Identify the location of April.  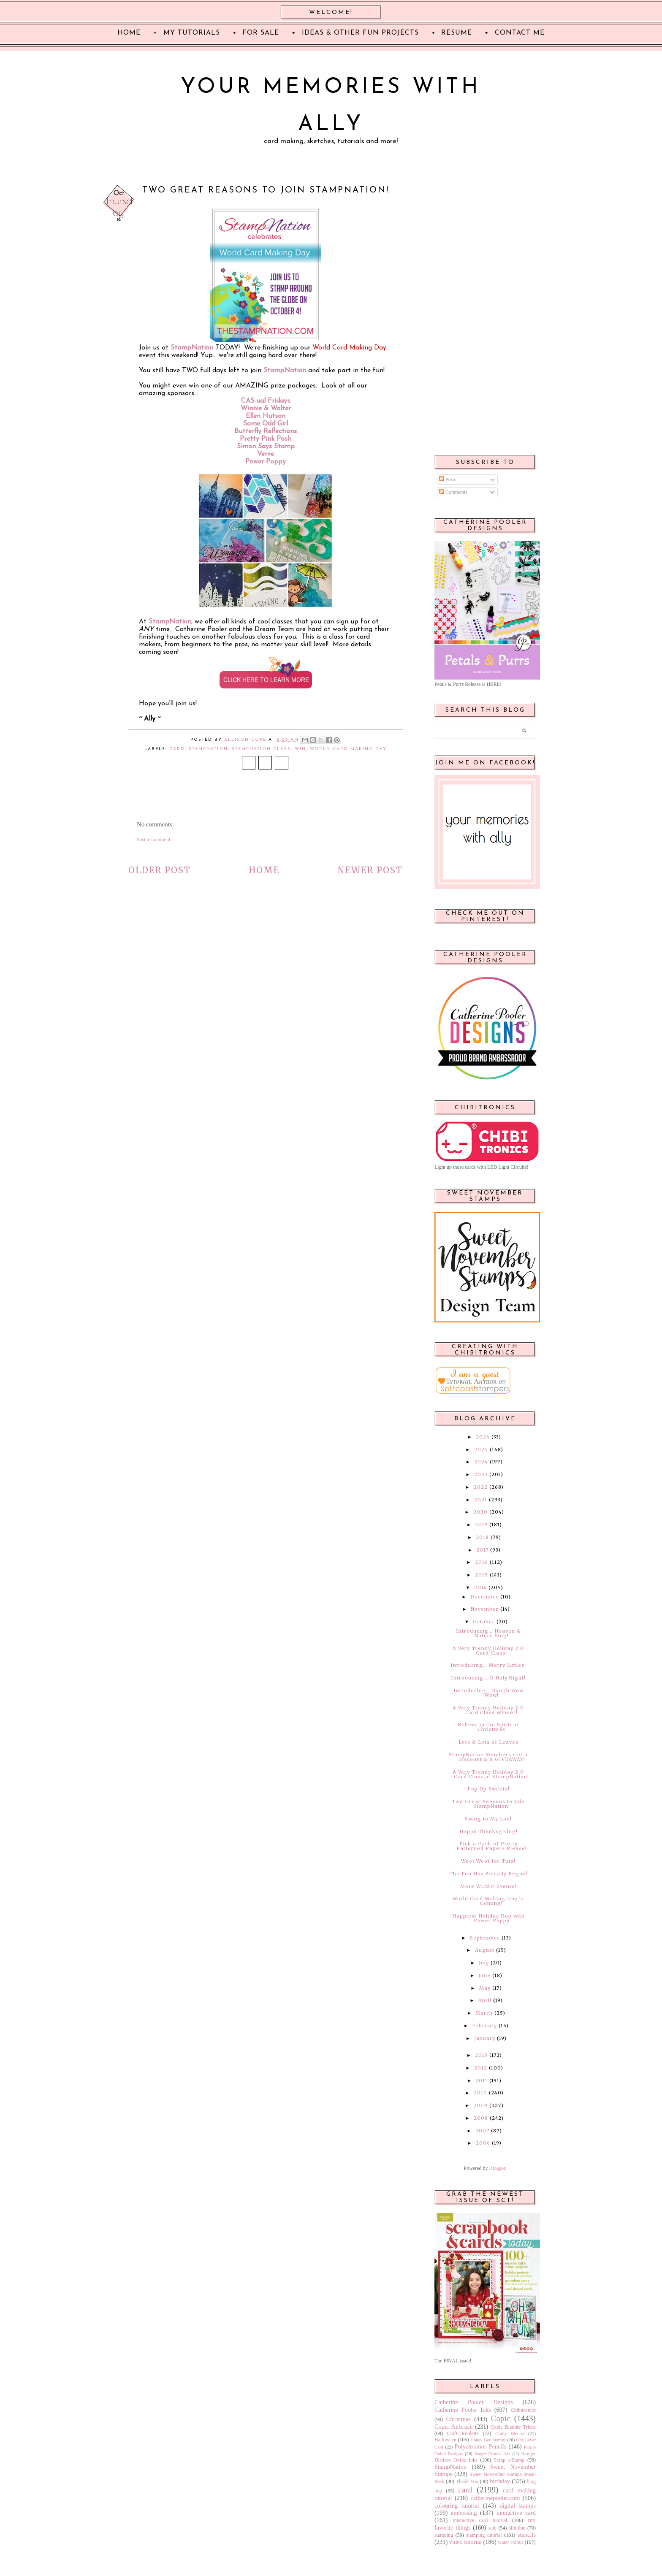
(484, 2000).